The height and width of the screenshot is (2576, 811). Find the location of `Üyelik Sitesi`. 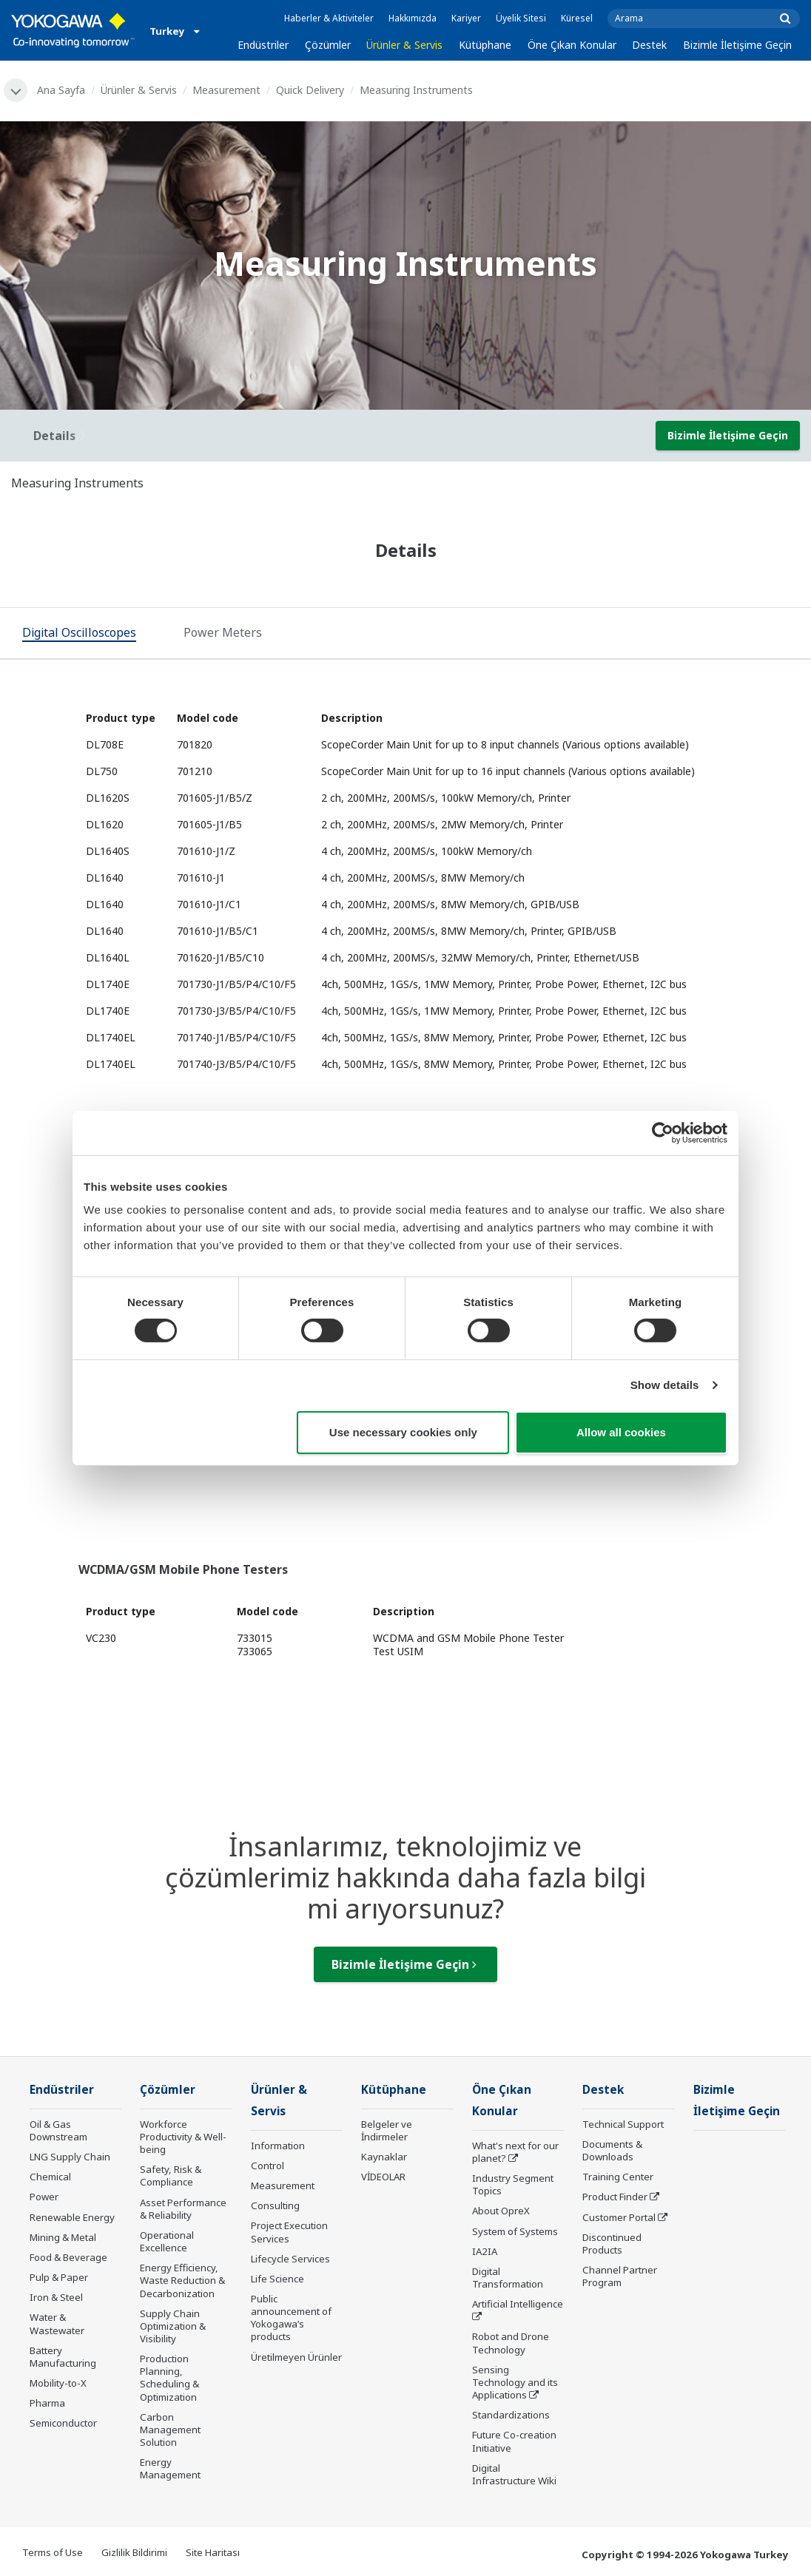

Üyelik Sitesi is located at coordinates (521, 18).